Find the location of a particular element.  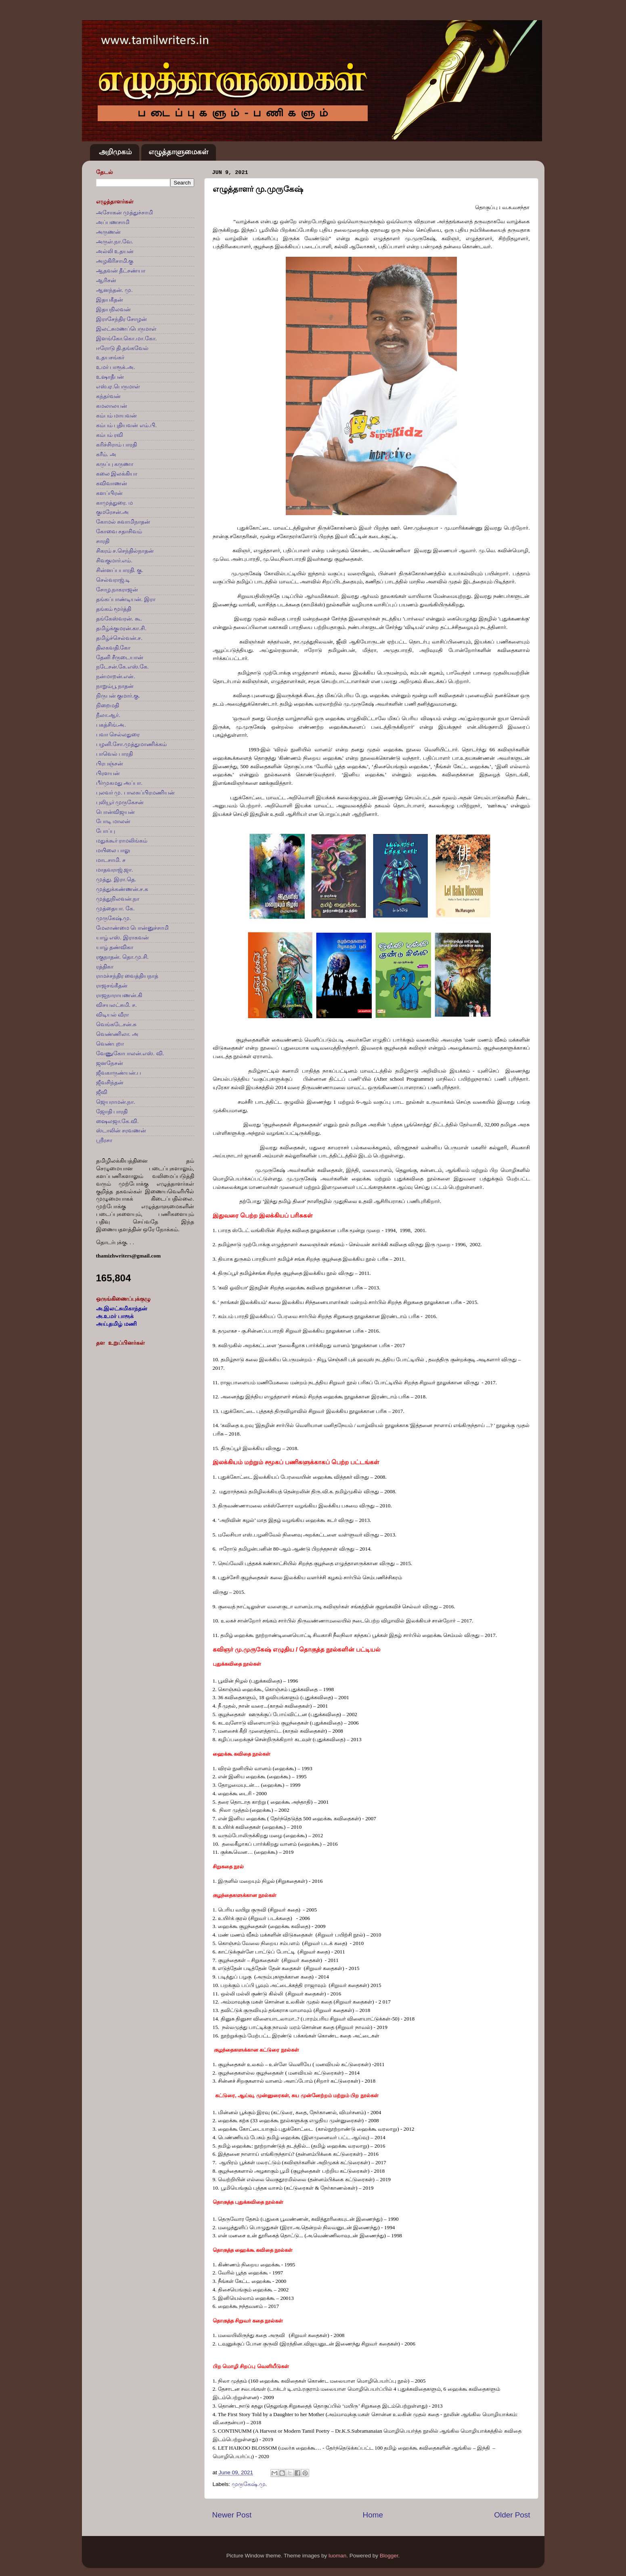

அருணன் is located at coordinates (108, 232).